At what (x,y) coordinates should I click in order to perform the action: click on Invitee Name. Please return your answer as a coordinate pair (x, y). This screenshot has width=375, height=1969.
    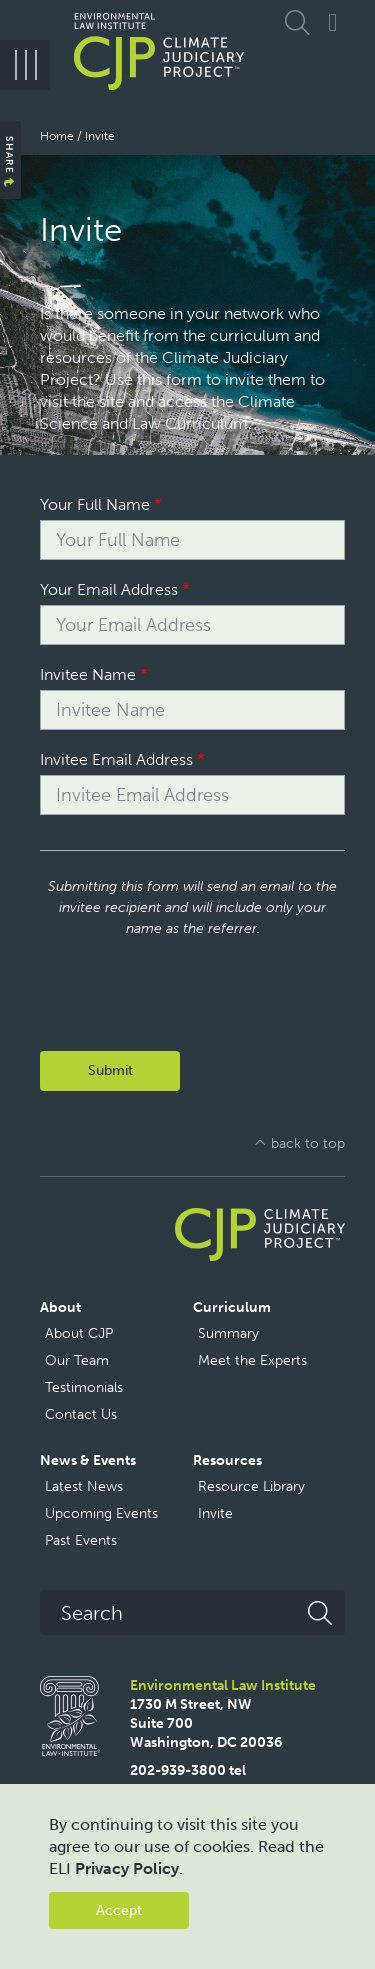
    Looking at the image, I should click on (88, 674).